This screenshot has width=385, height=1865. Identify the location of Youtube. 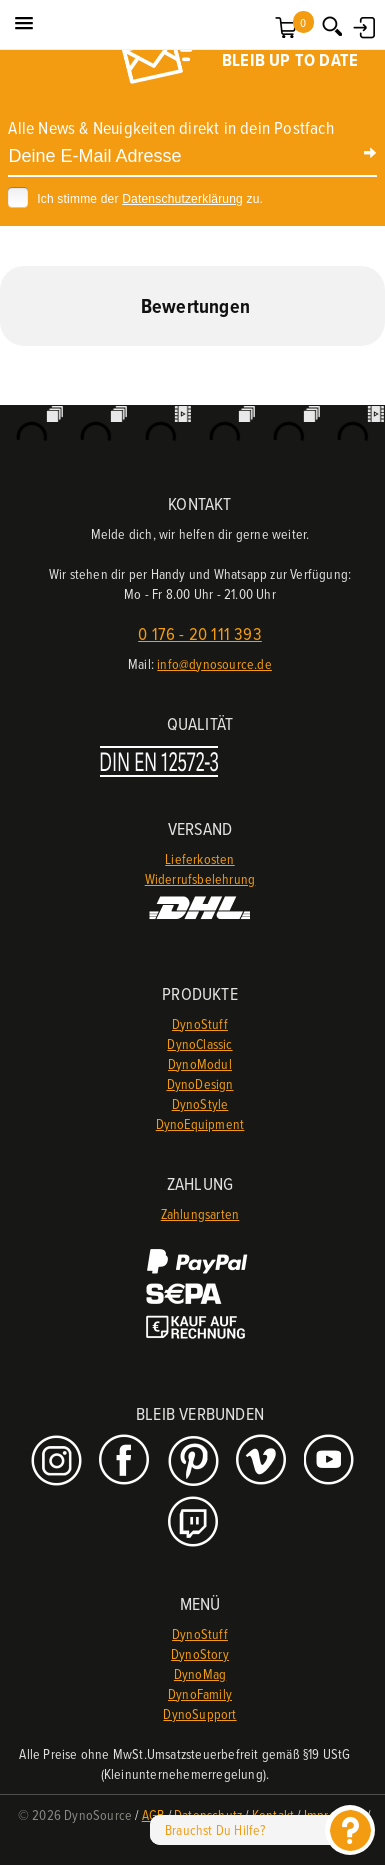
(331, 1461).